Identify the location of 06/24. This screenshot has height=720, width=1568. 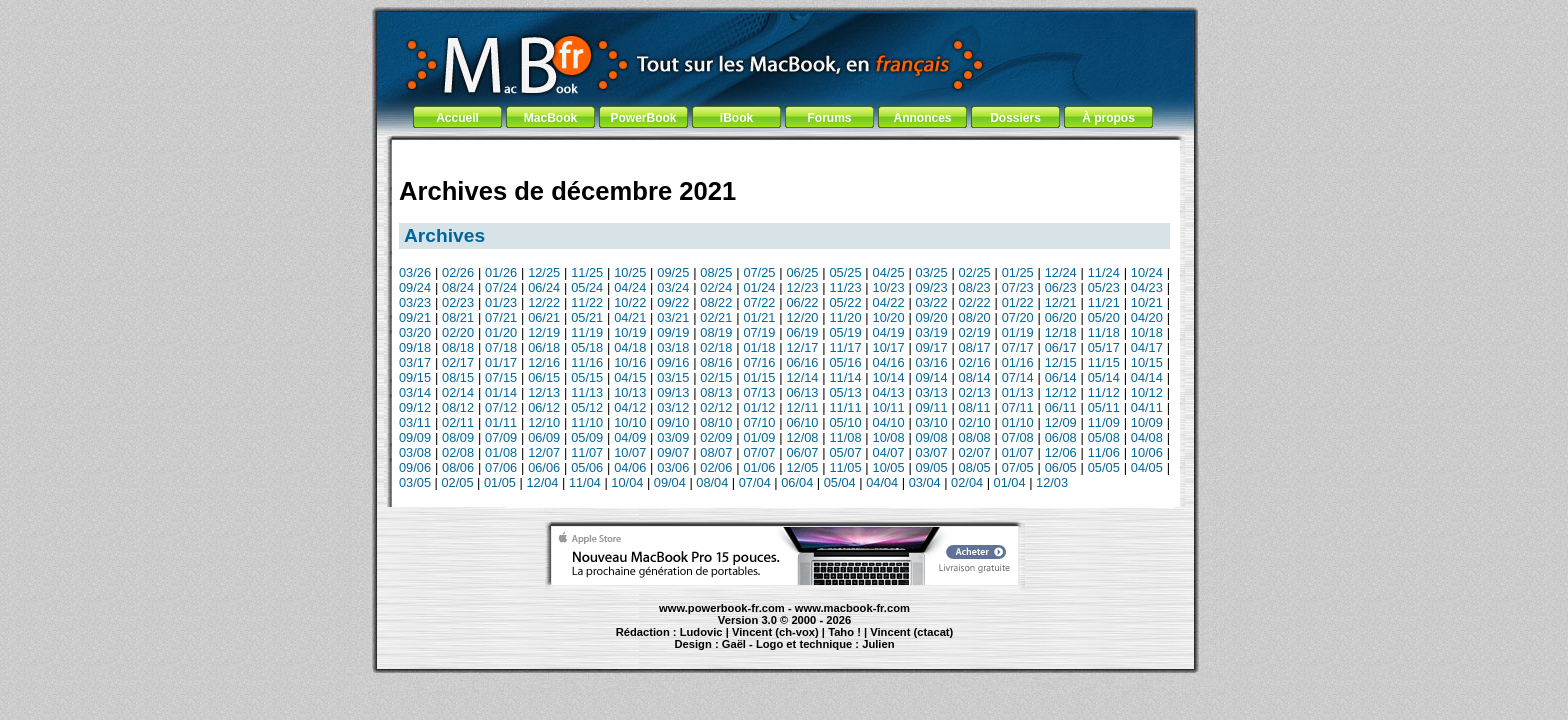
(544, 287).